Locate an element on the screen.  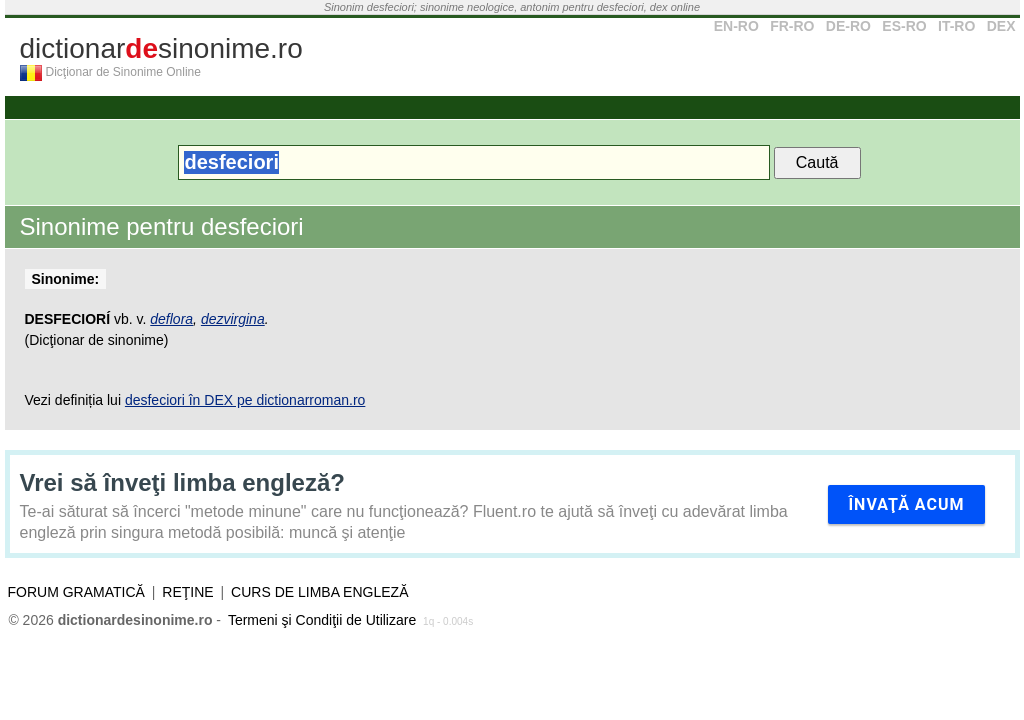
ES-RO is located at coordinates (904, 26).